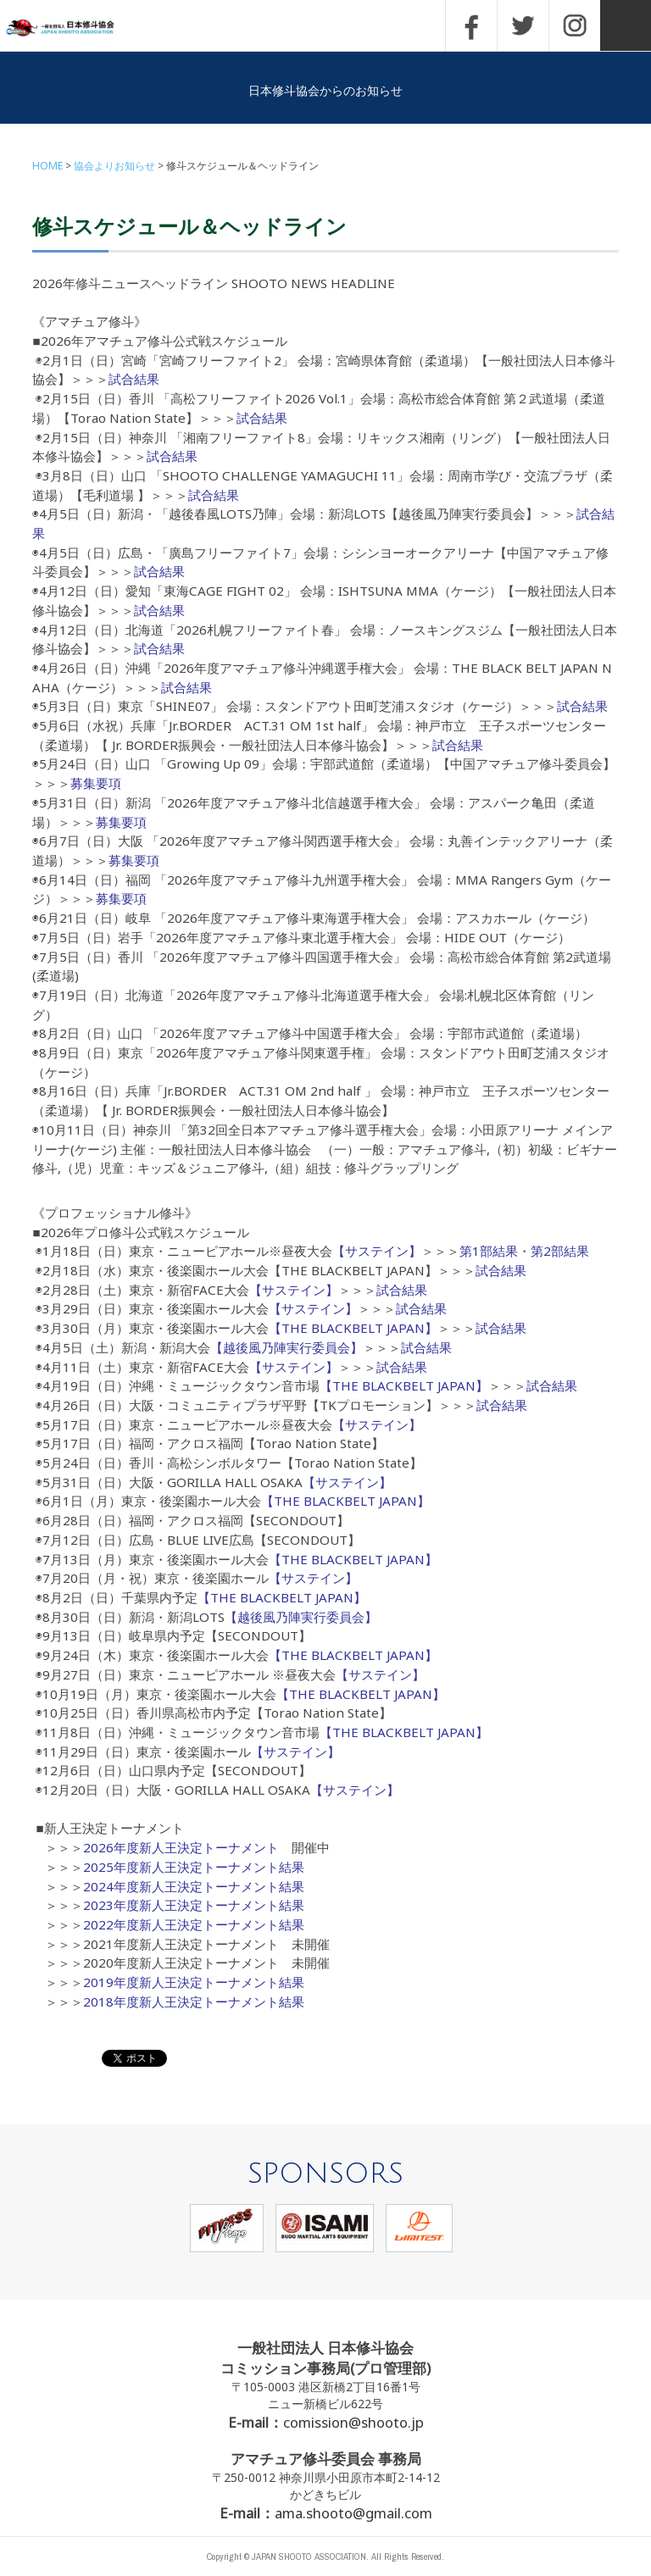 The image size is (651, 2576). What do you see at coordinates (353, 1327) in the screenshot?
I see `【THE BLACKBELT JAPAN】` at bounding box center [353, 1327].